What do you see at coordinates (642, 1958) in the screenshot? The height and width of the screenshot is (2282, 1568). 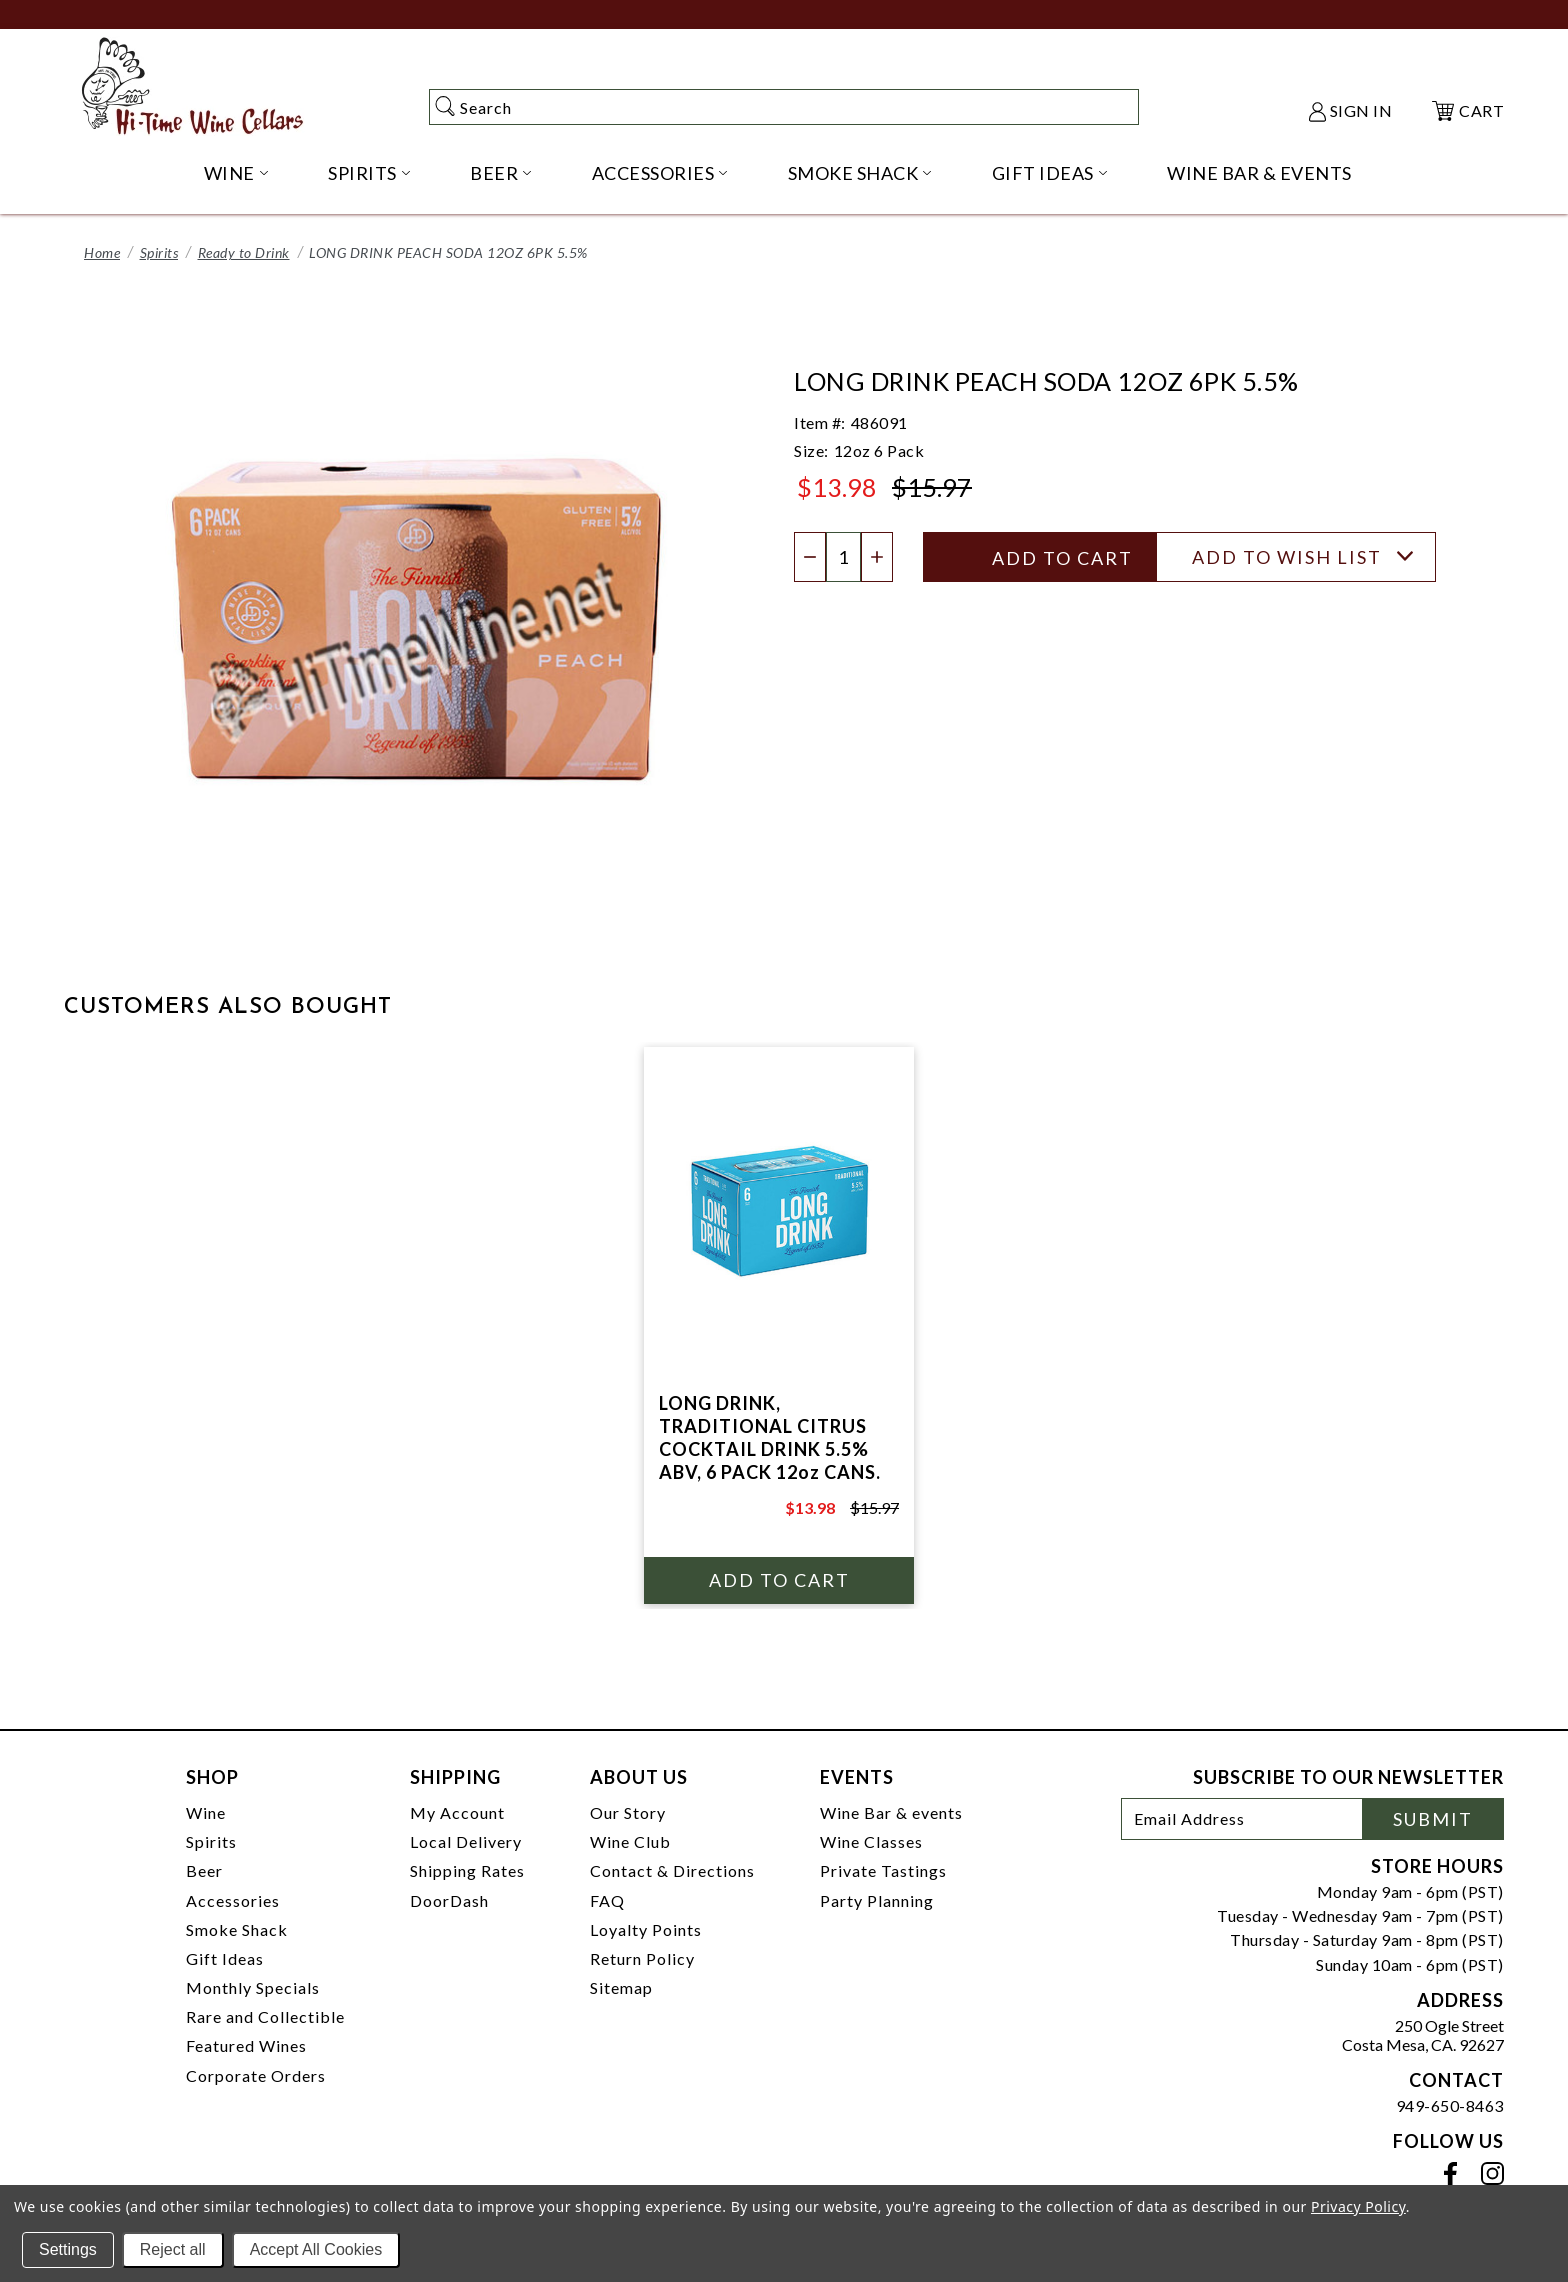 I see `Return Policy` at bounding box center [642, 1958].